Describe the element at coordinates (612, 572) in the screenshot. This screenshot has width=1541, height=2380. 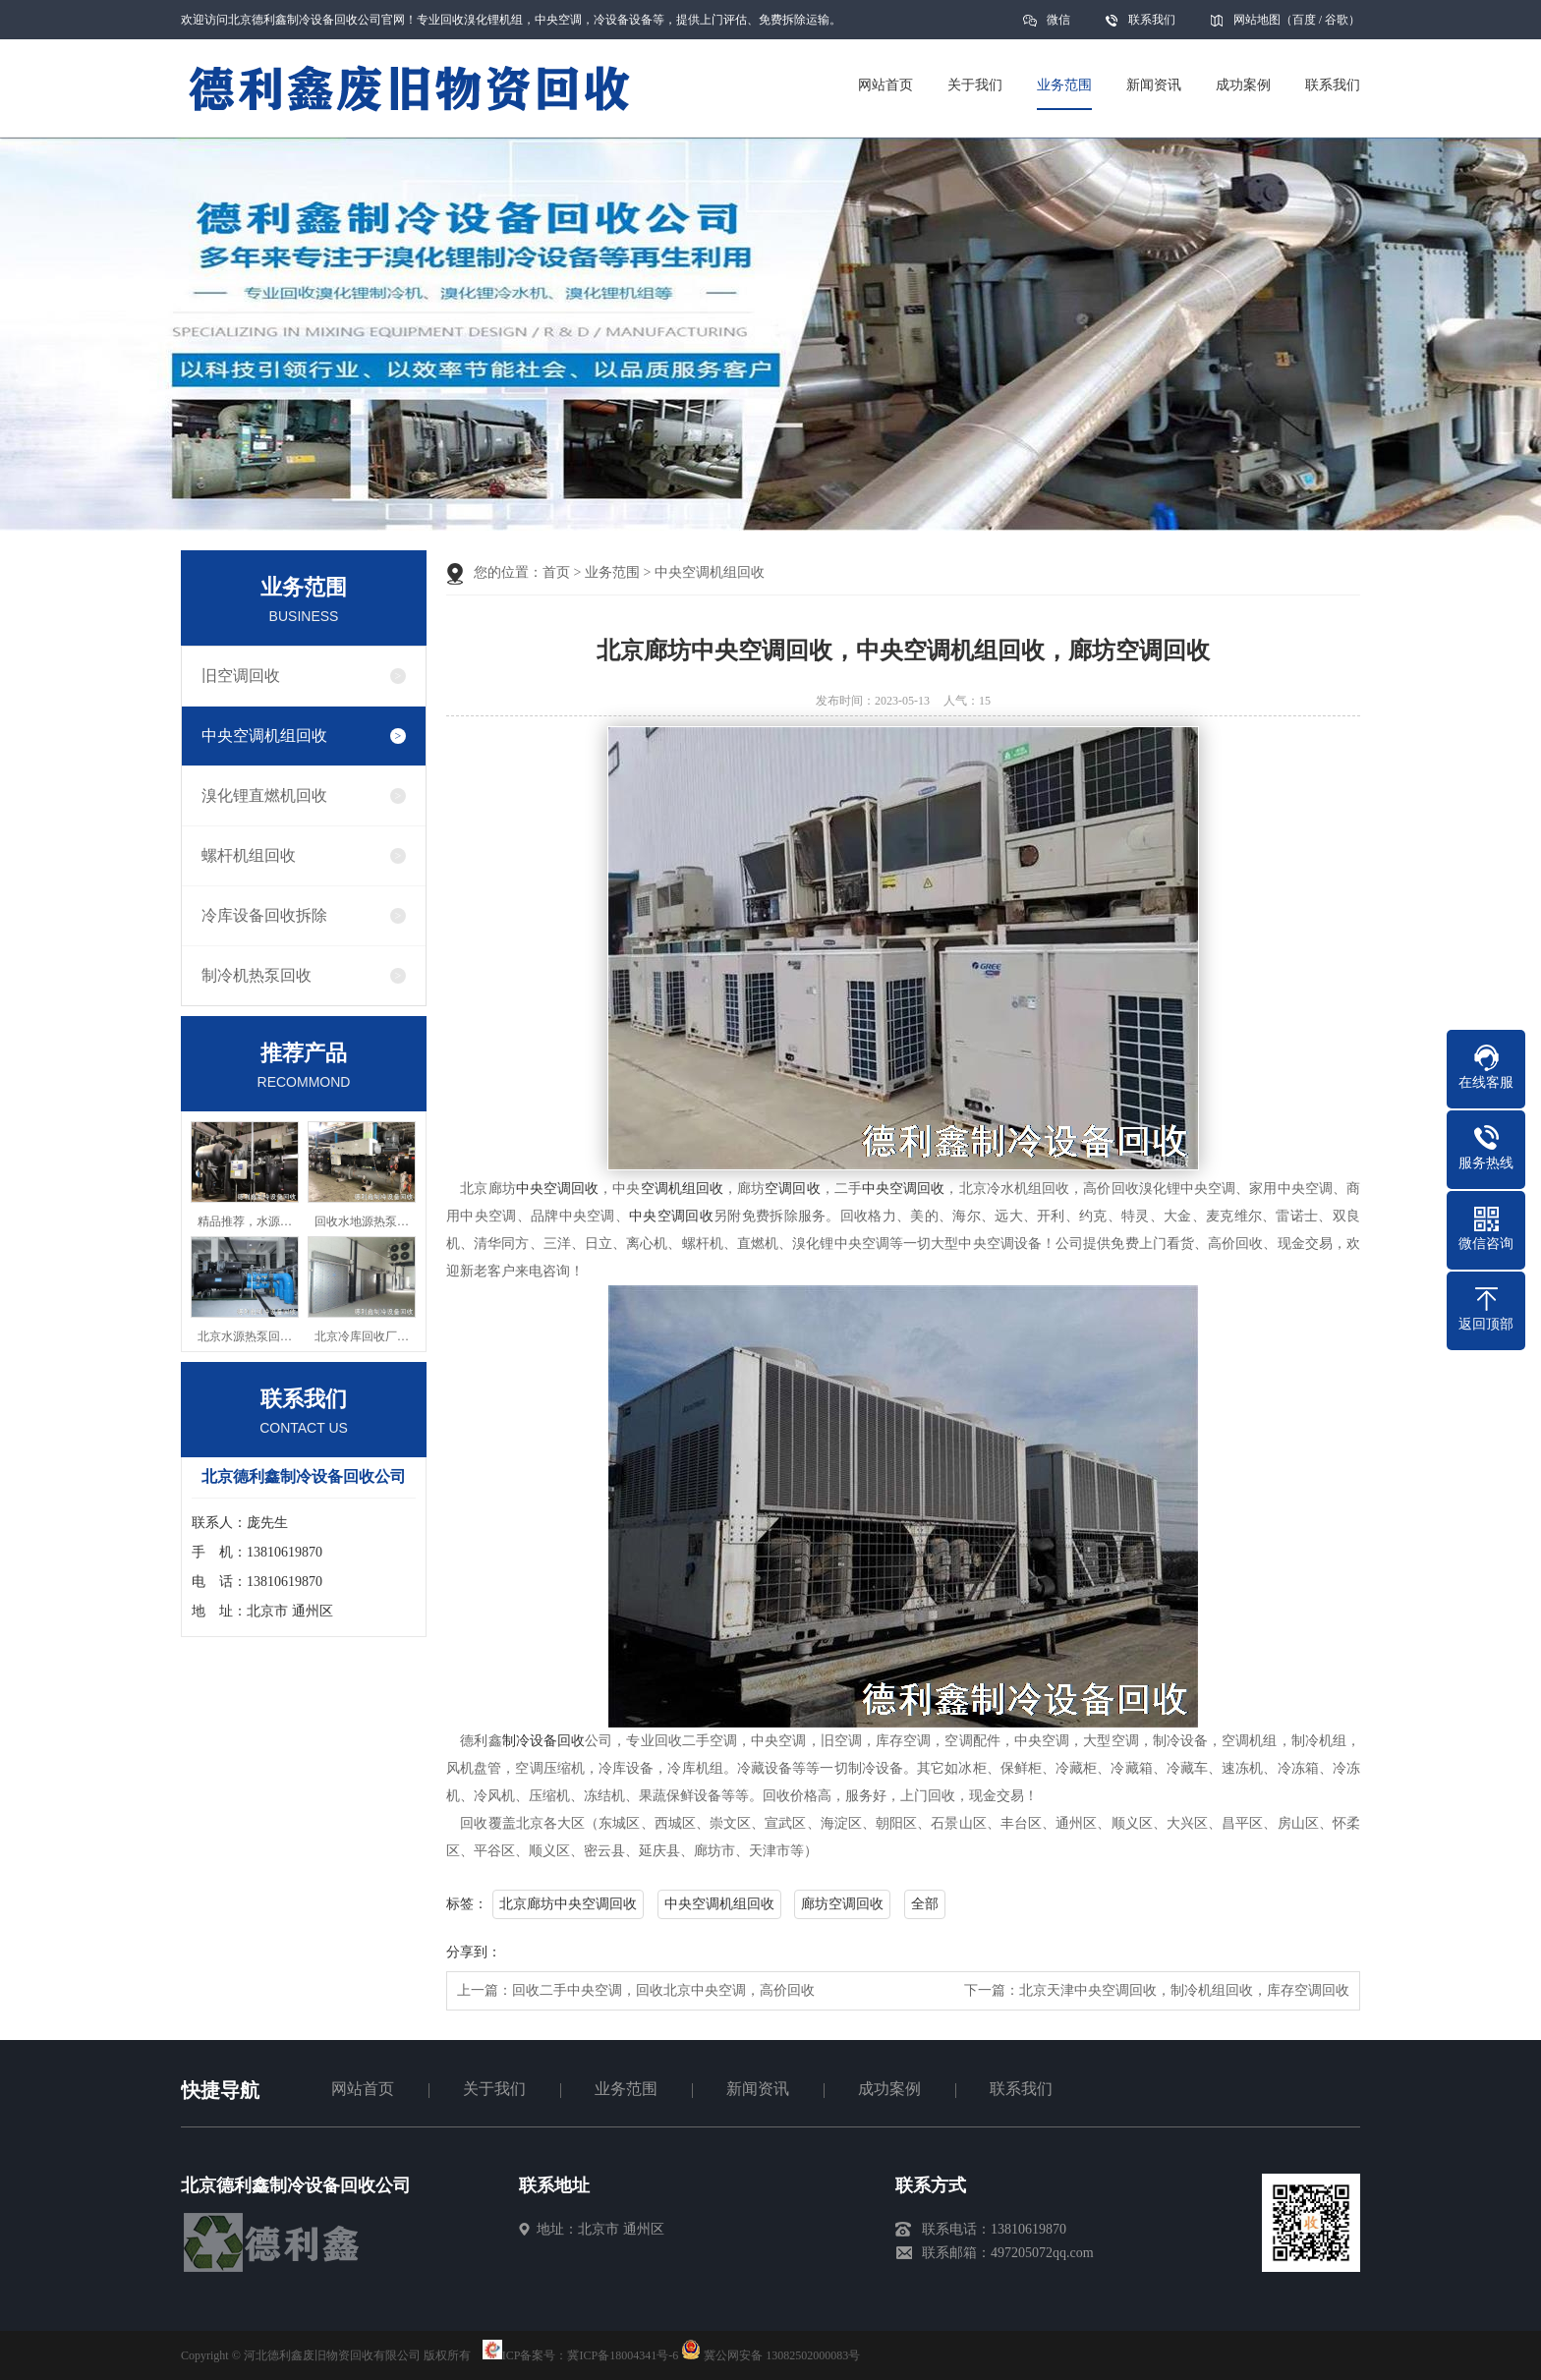
I see `业务范围` at that location.